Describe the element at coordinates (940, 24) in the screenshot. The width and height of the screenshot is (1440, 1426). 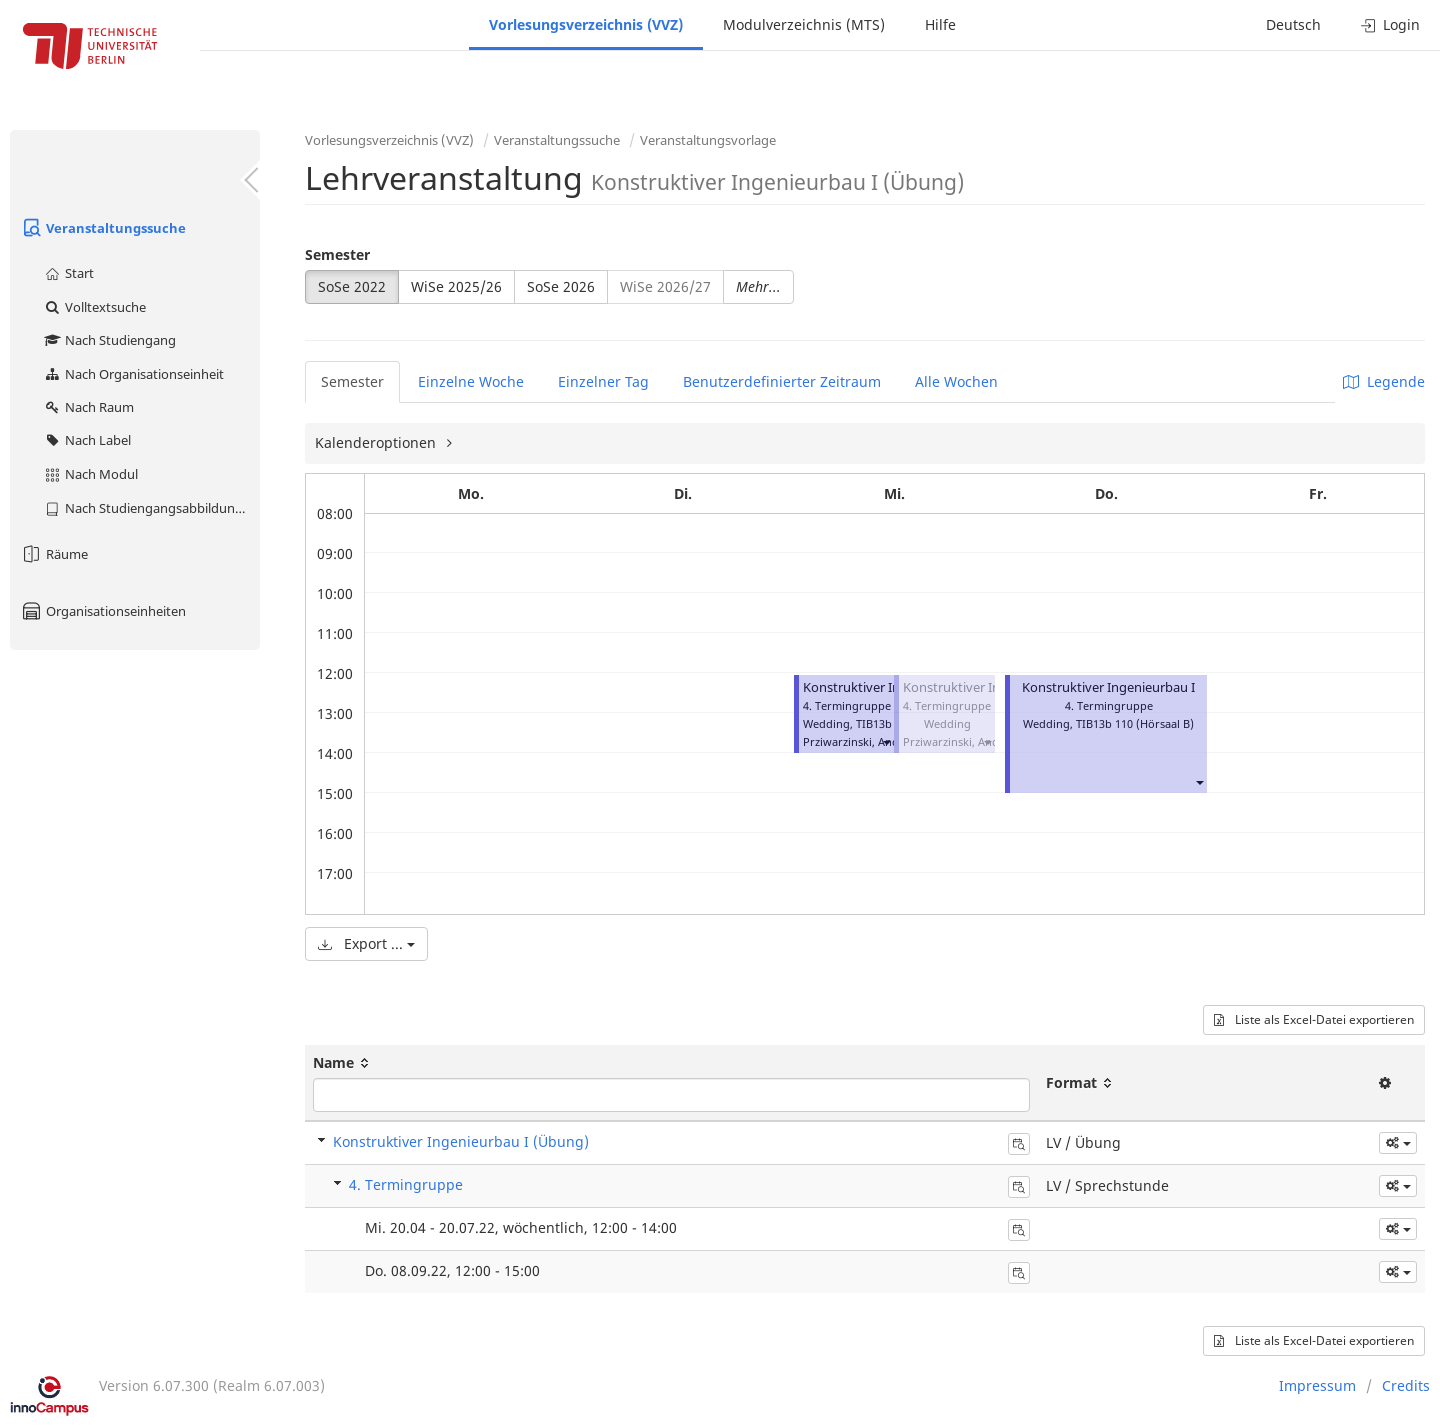
I see `Hilfe` at that location.